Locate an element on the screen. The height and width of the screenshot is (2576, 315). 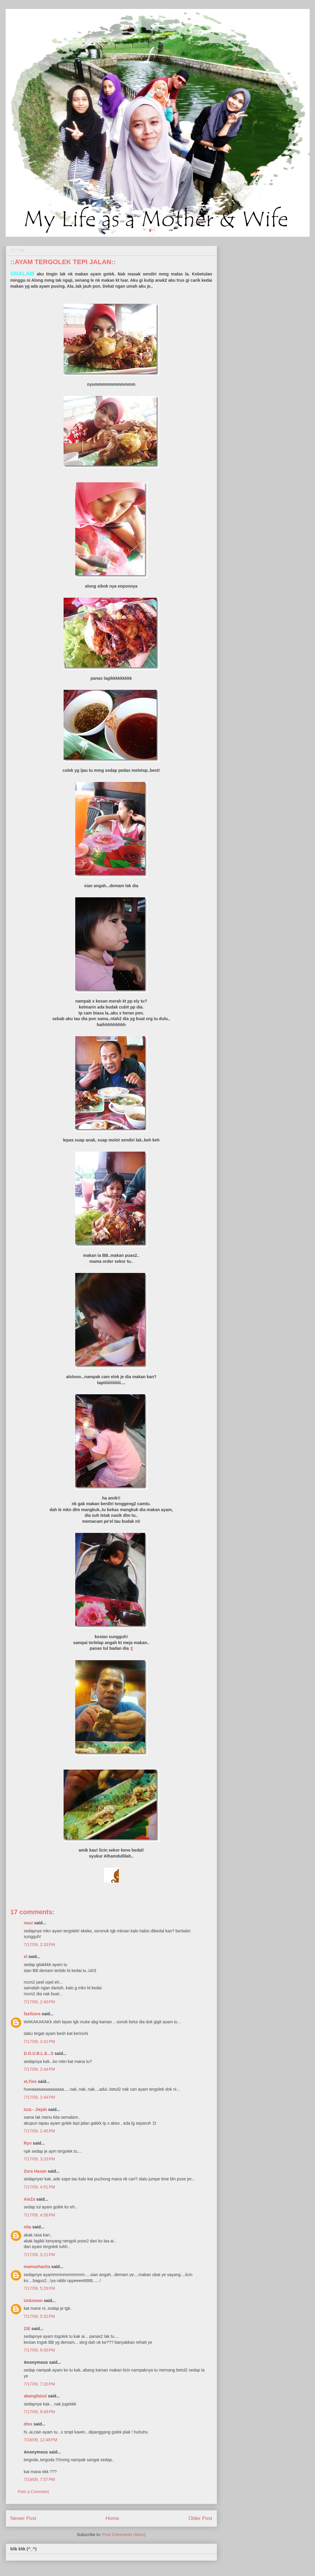
7/17/09, 9:49 PM is located at coordinates (39, 2411).